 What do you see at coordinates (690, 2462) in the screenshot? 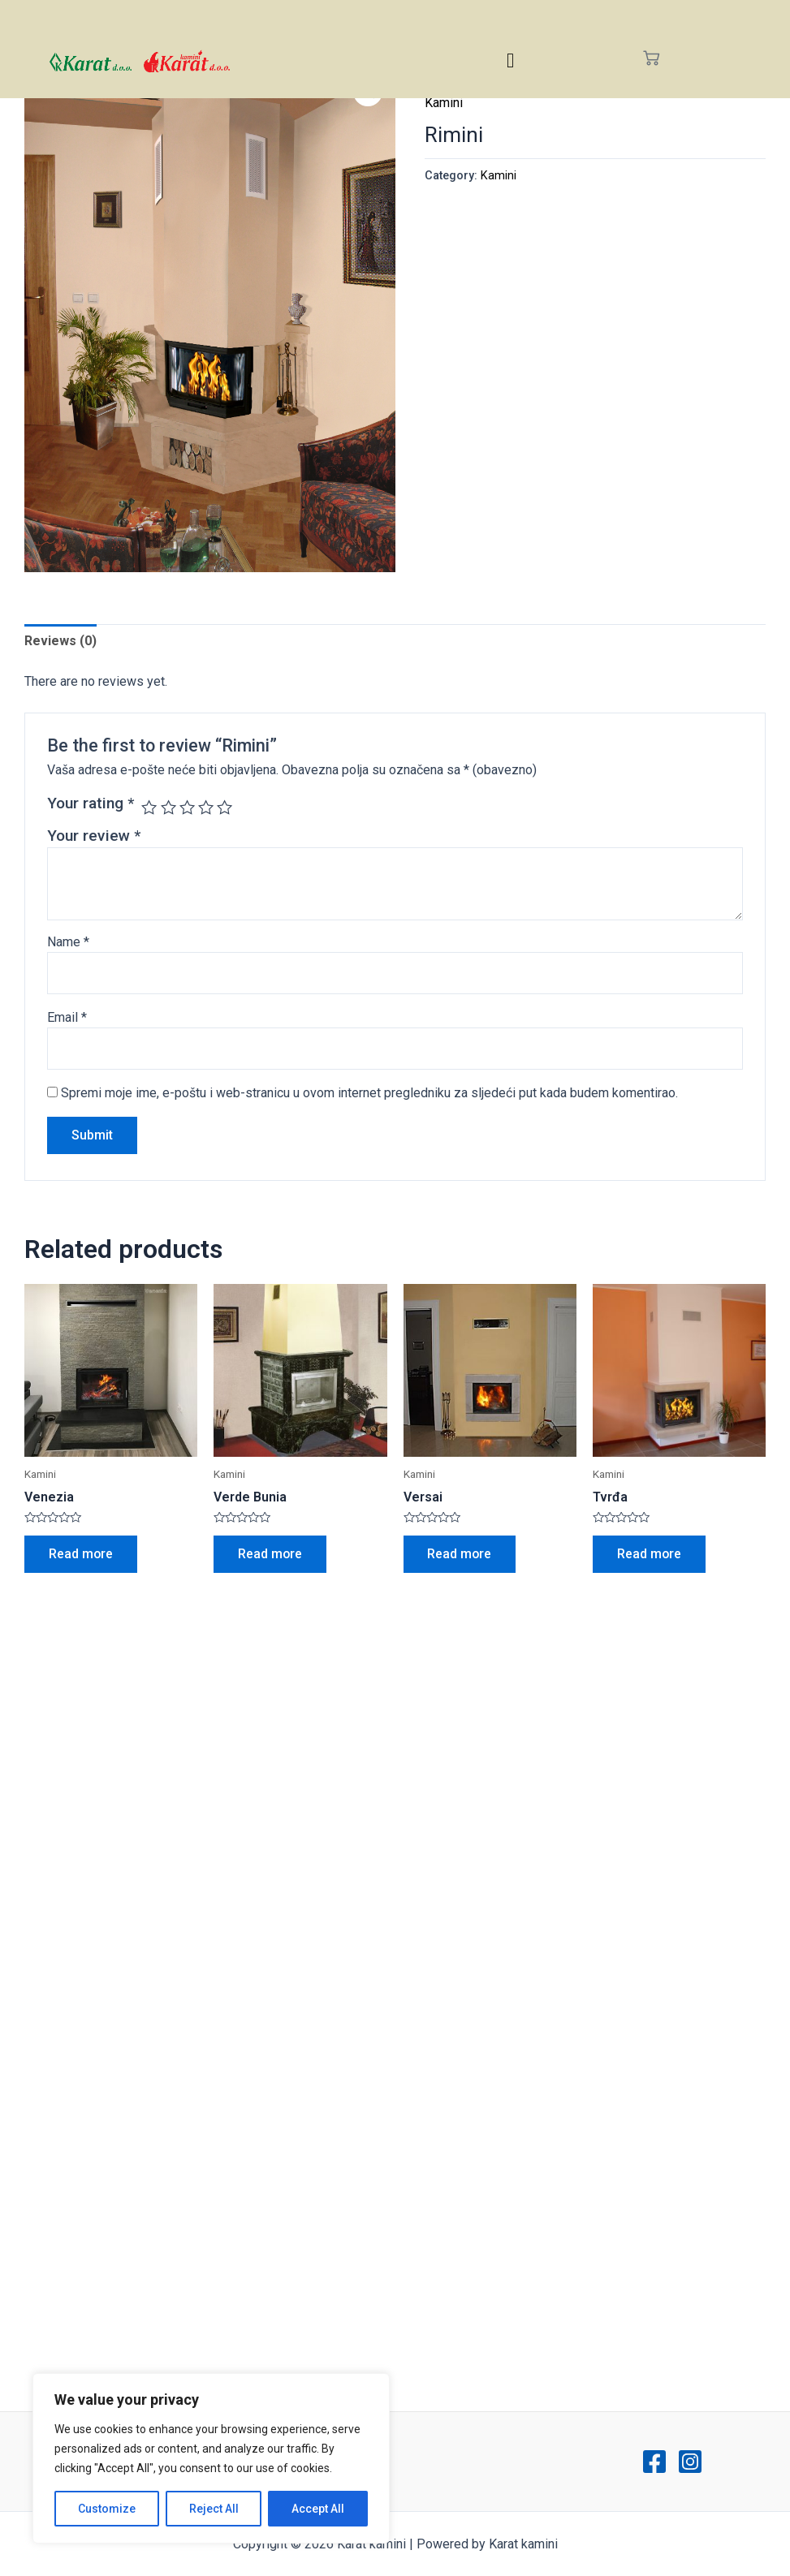
I see `[Instagram]` at bounding box center [690, 2462].